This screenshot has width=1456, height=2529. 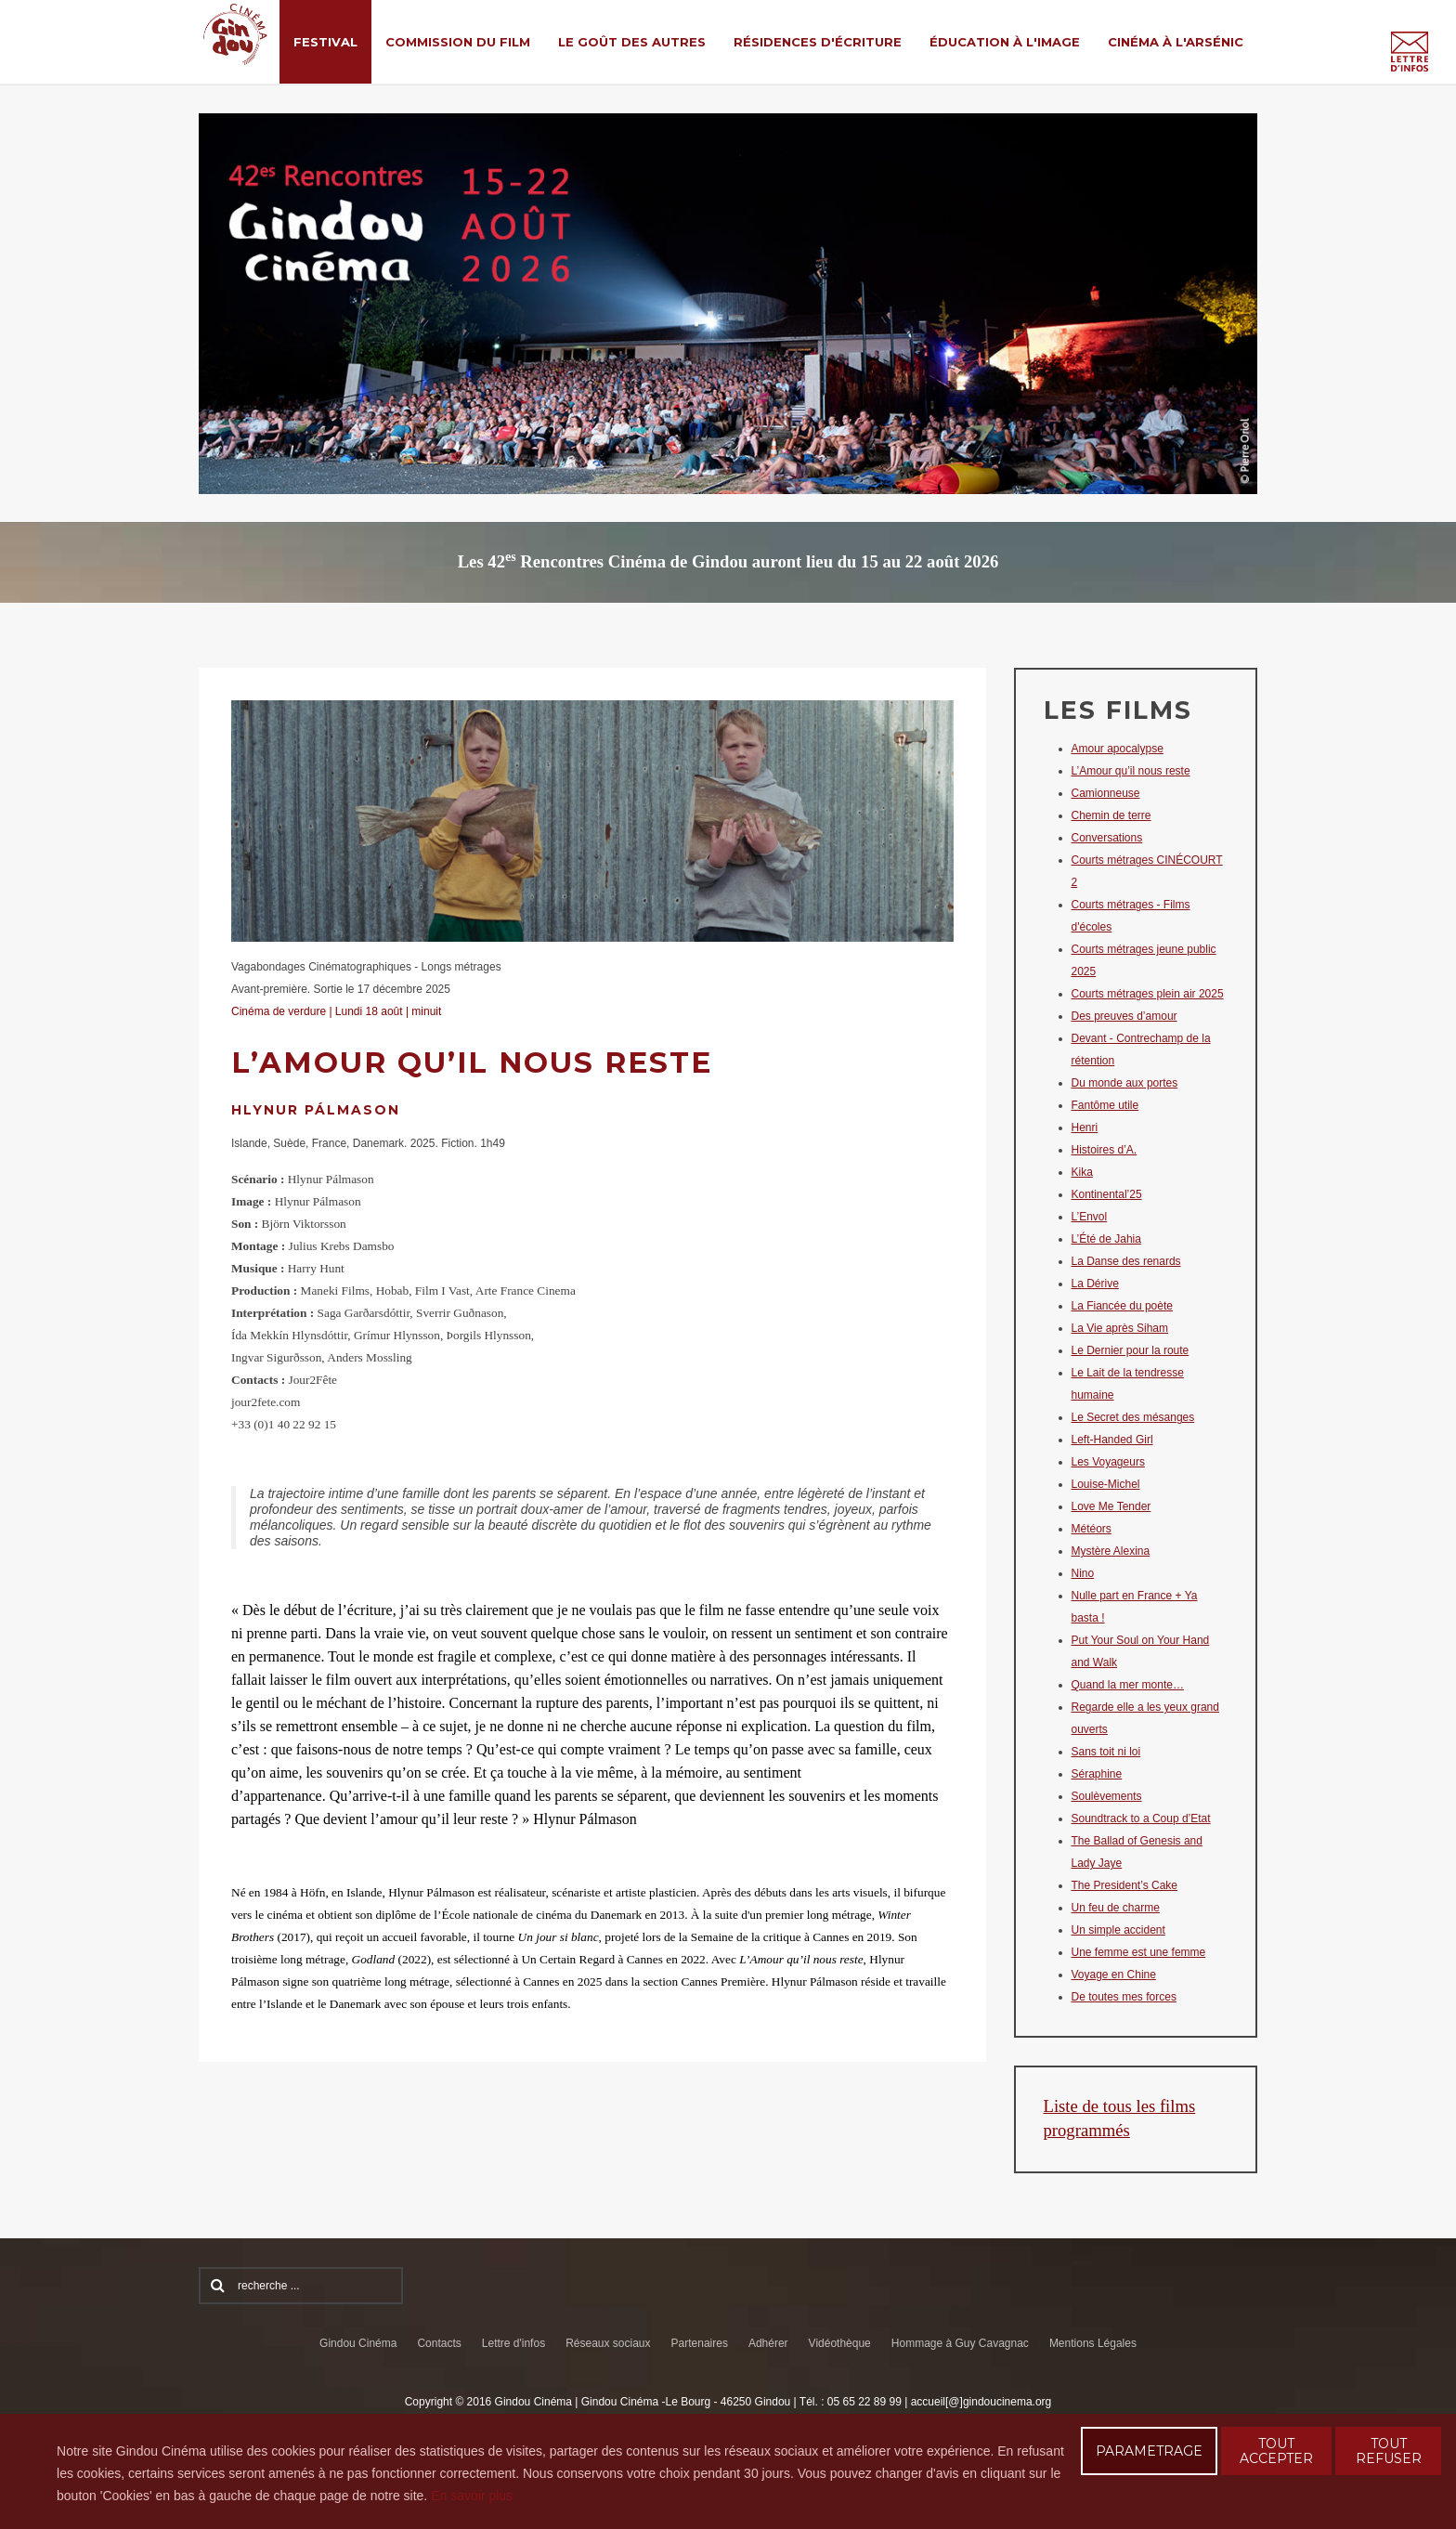 I want to click on Réseaux sociaux, so click(x=608, y=2343).